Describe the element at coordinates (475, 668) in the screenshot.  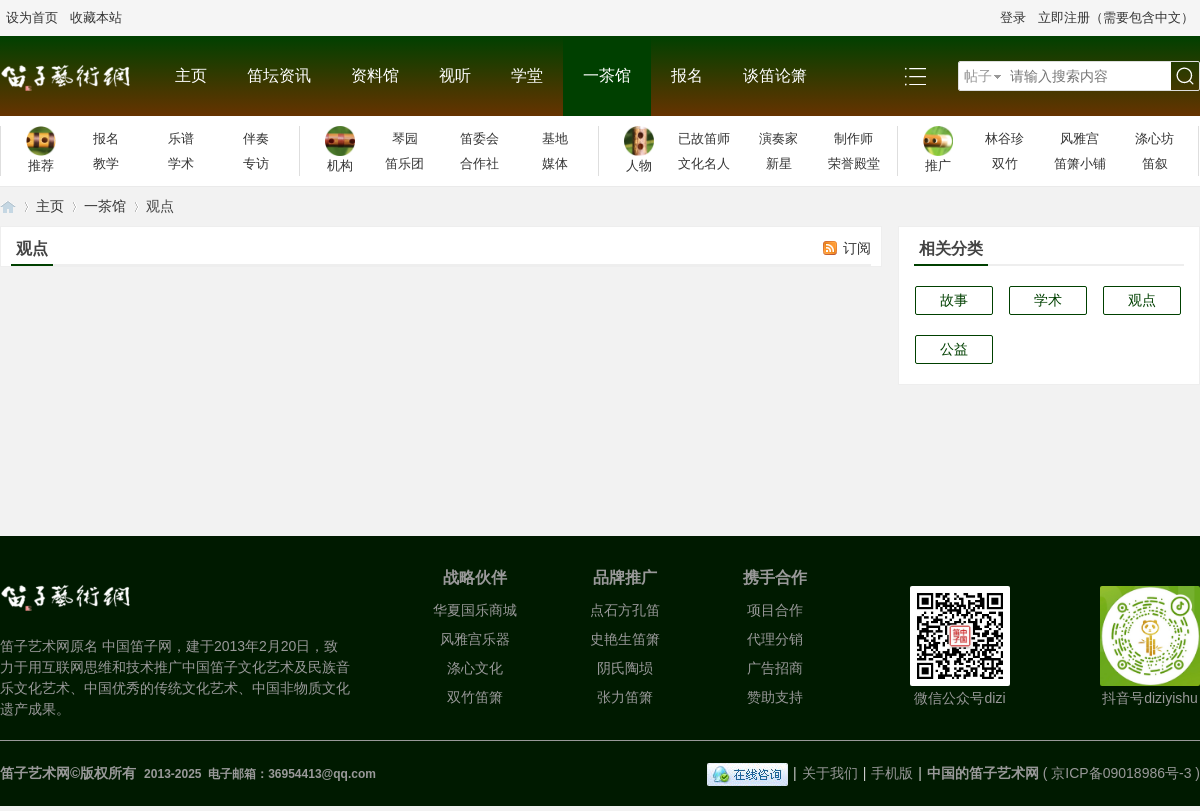
I see `涤心文化` at that location.